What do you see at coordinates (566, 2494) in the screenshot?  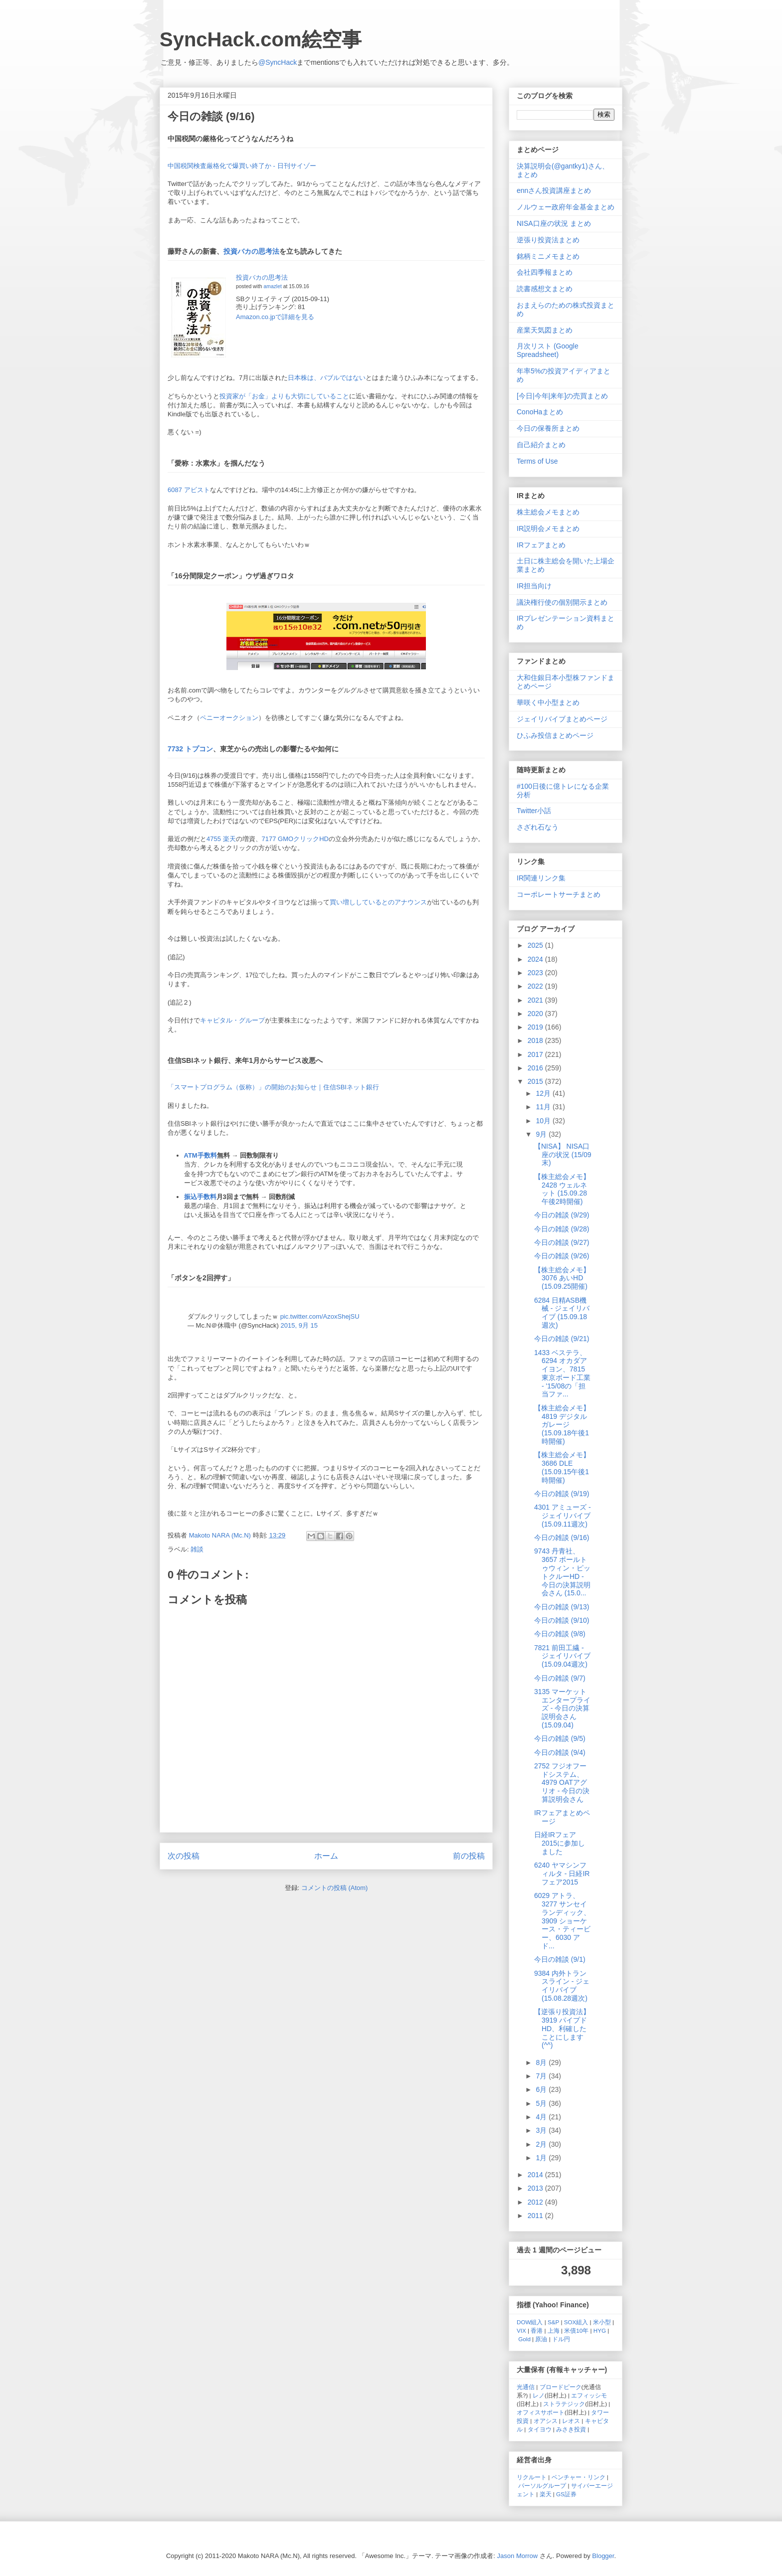 I see `GS証券` at bounding box center [566, 2494].